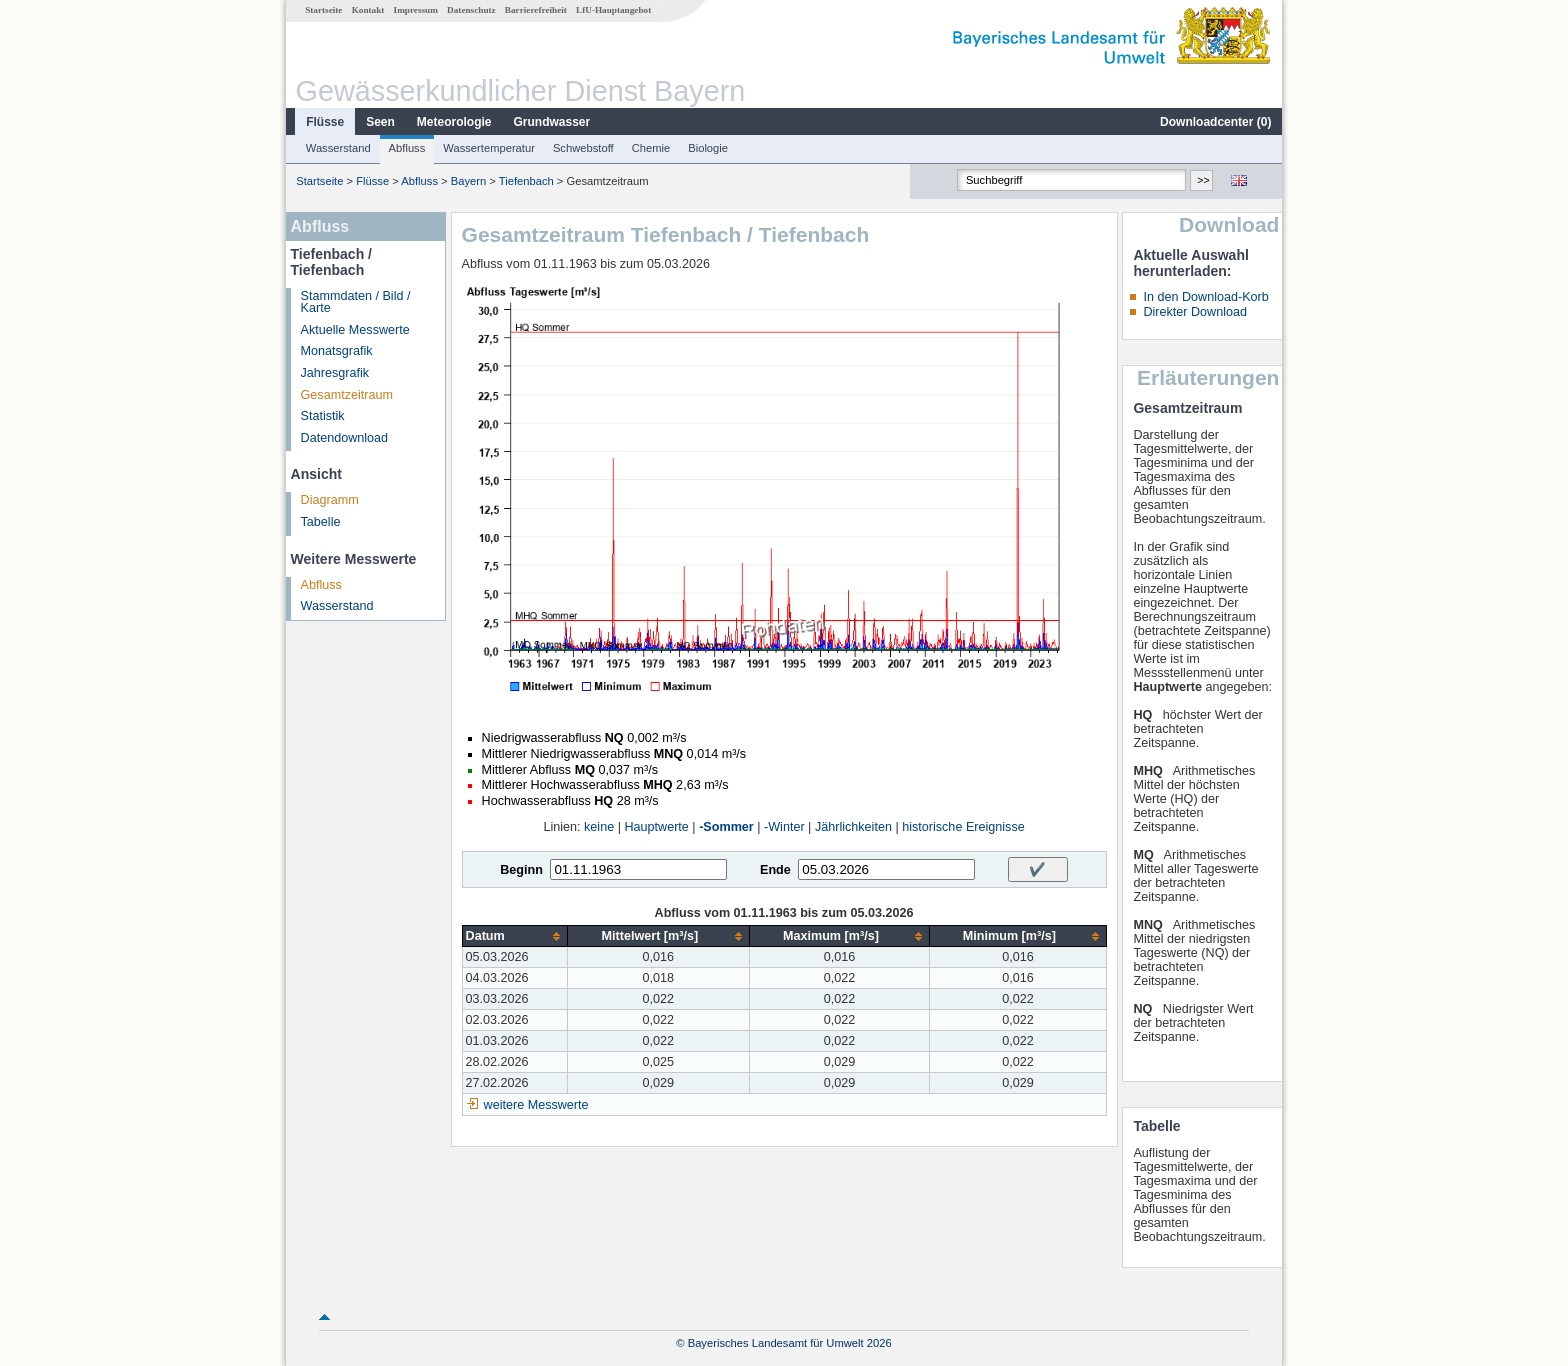 The image size is (1568, 1366). What do you see at coordinates (356, 302) in the screenshot?
I see `Stammdaten / Bild / Karte` at bounding box center [356, 302].